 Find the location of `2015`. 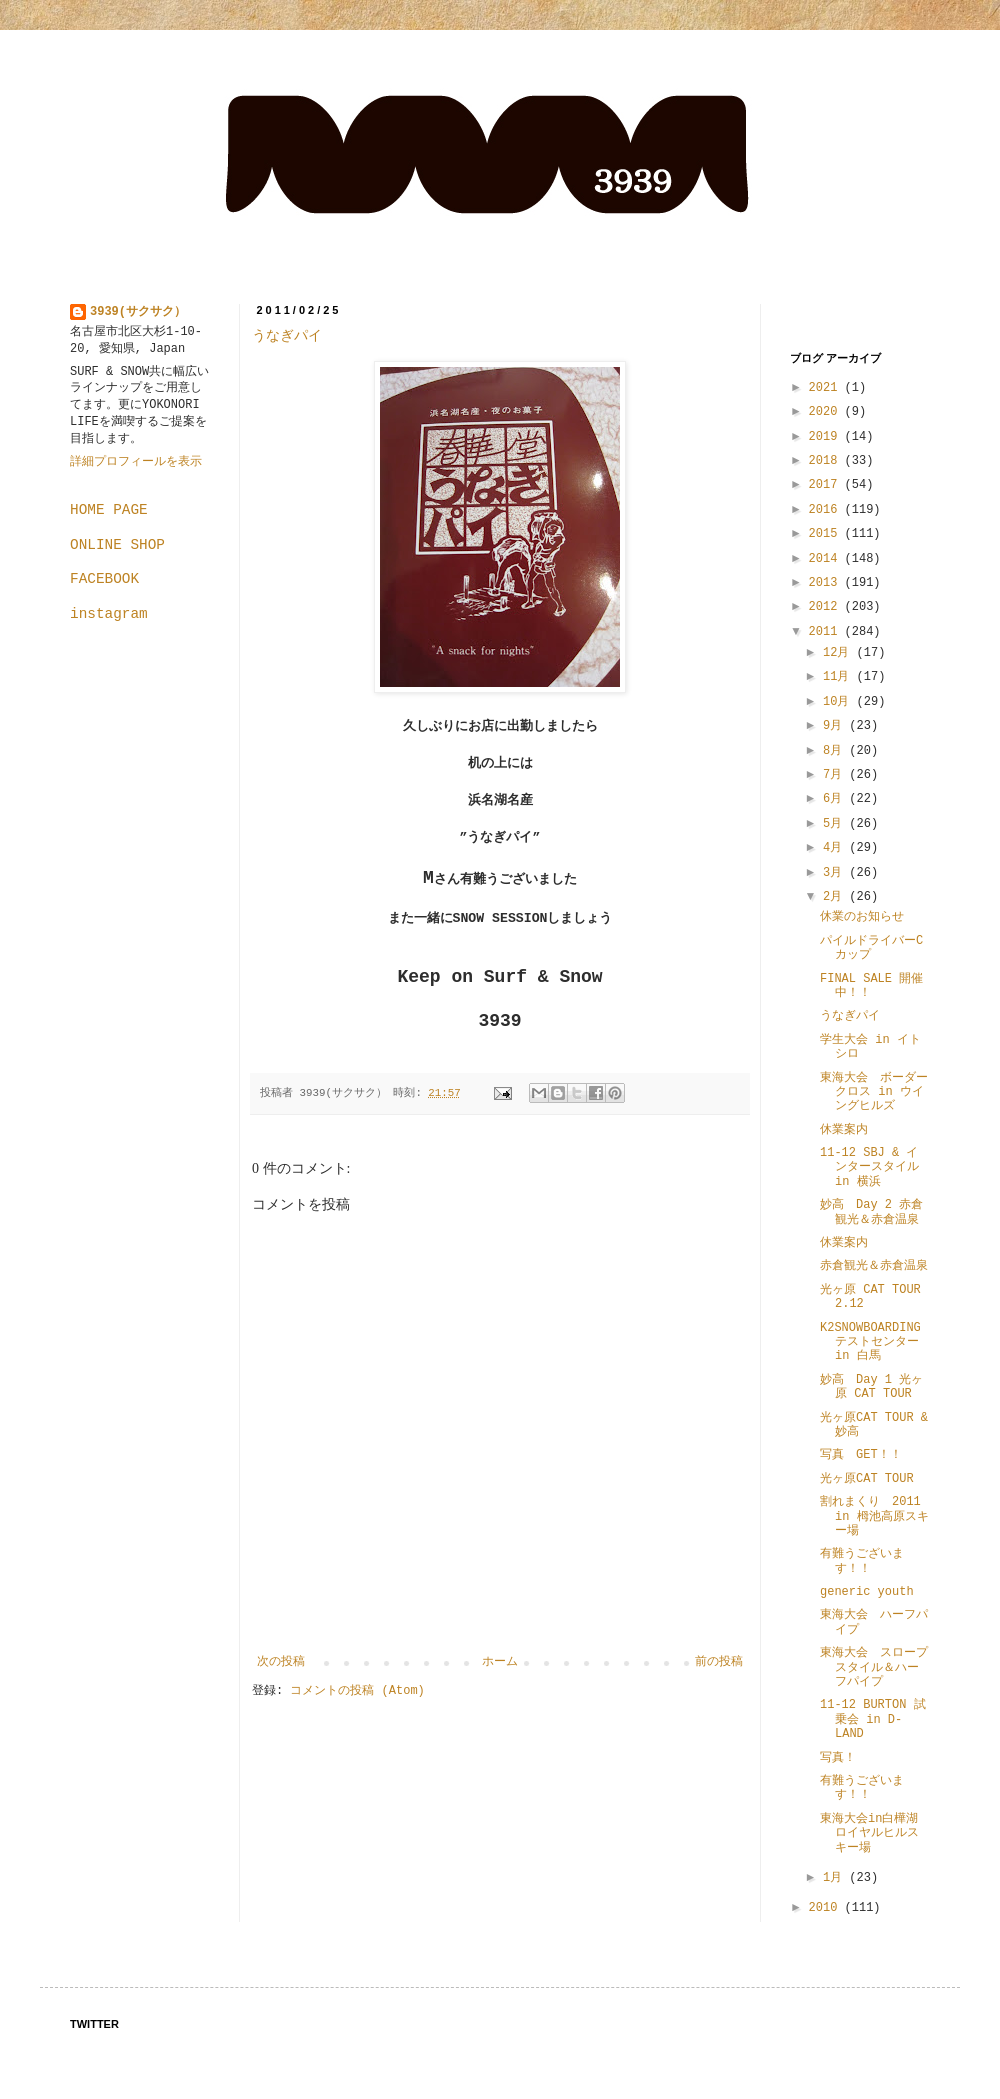

2015 is located at coordinates (827, 534).